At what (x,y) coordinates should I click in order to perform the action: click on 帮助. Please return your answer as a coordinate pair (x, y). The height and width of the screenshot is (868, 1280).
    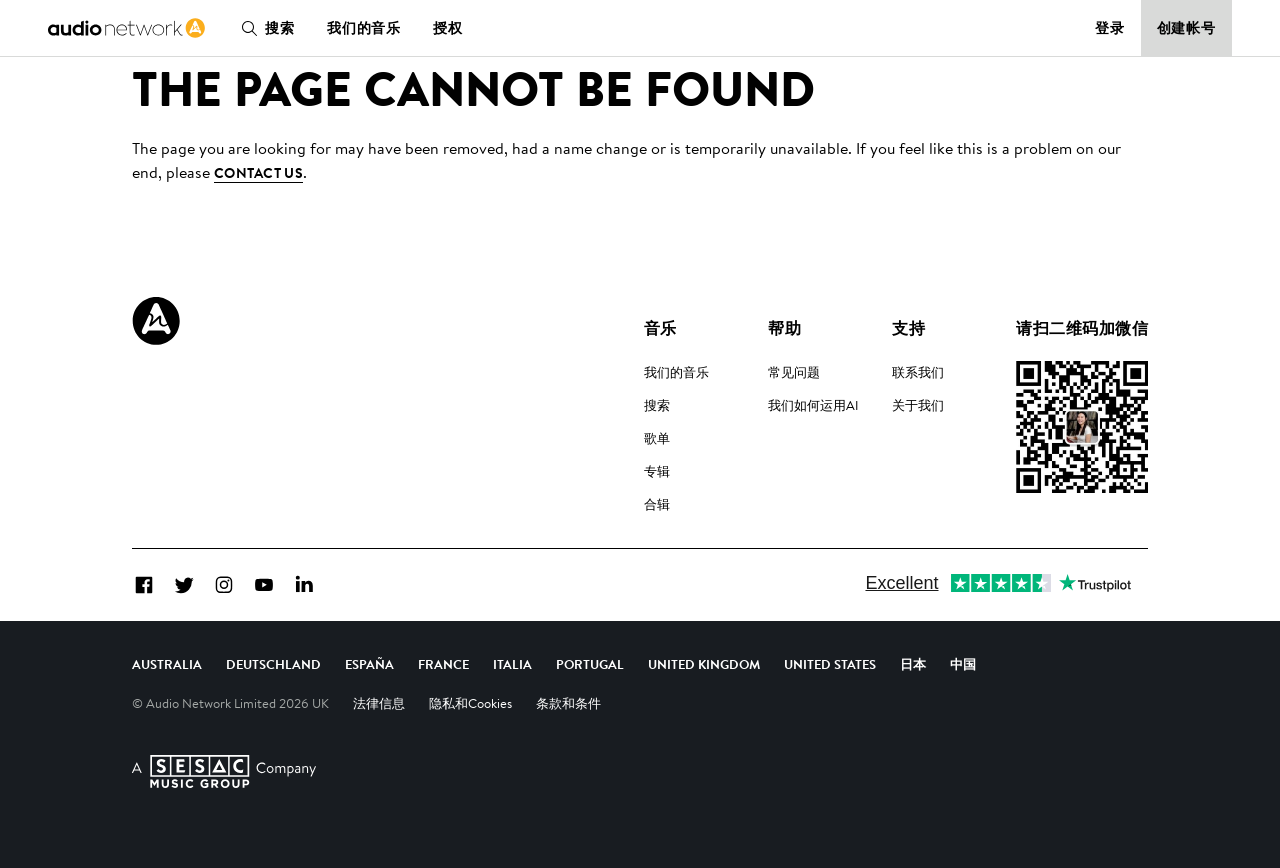
    Looking at the image, I should click on (784, 328).